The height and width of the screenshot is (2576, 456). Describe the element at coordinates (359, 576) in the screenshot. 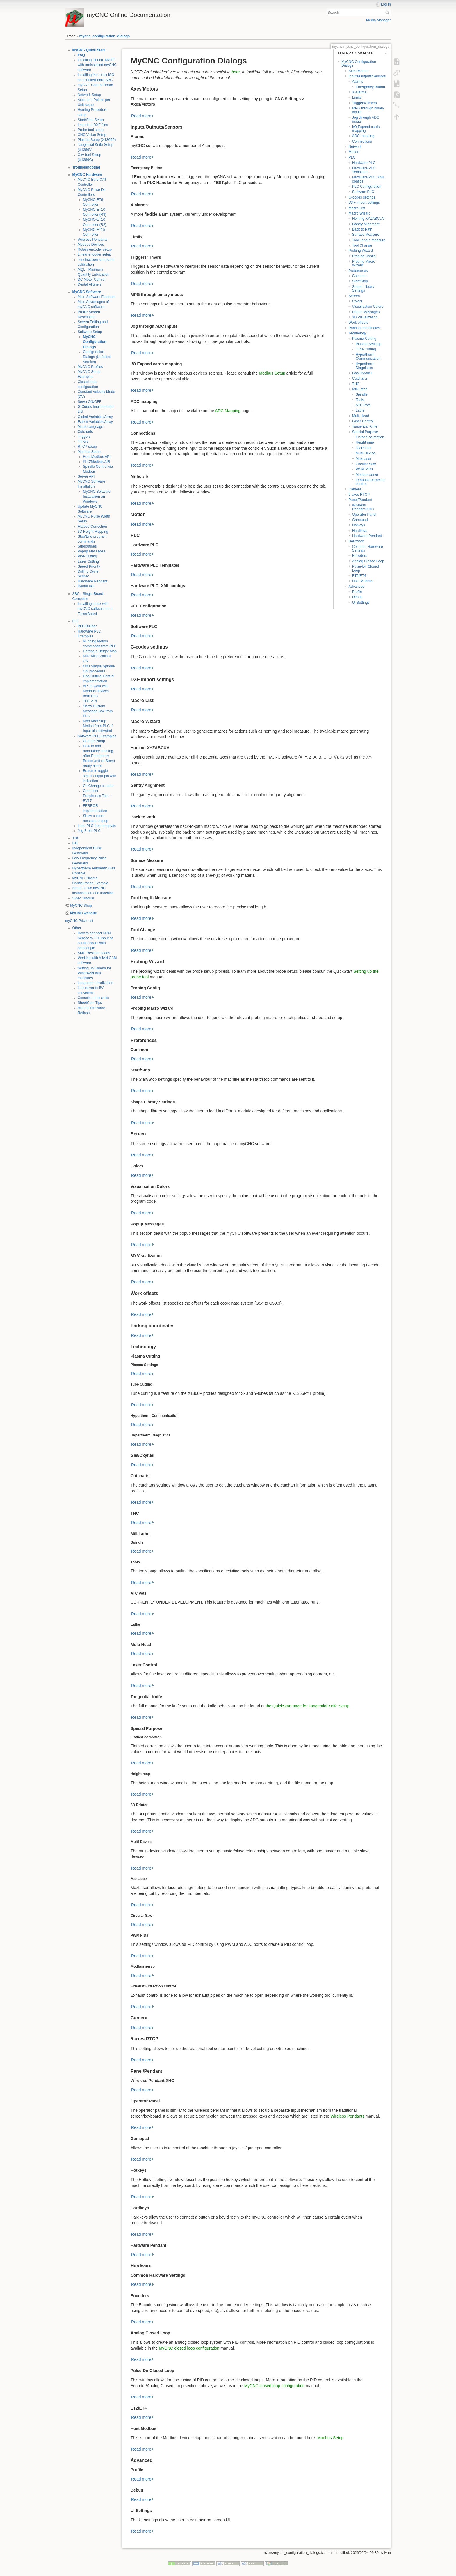

I see `ET2/ET4` at that location.